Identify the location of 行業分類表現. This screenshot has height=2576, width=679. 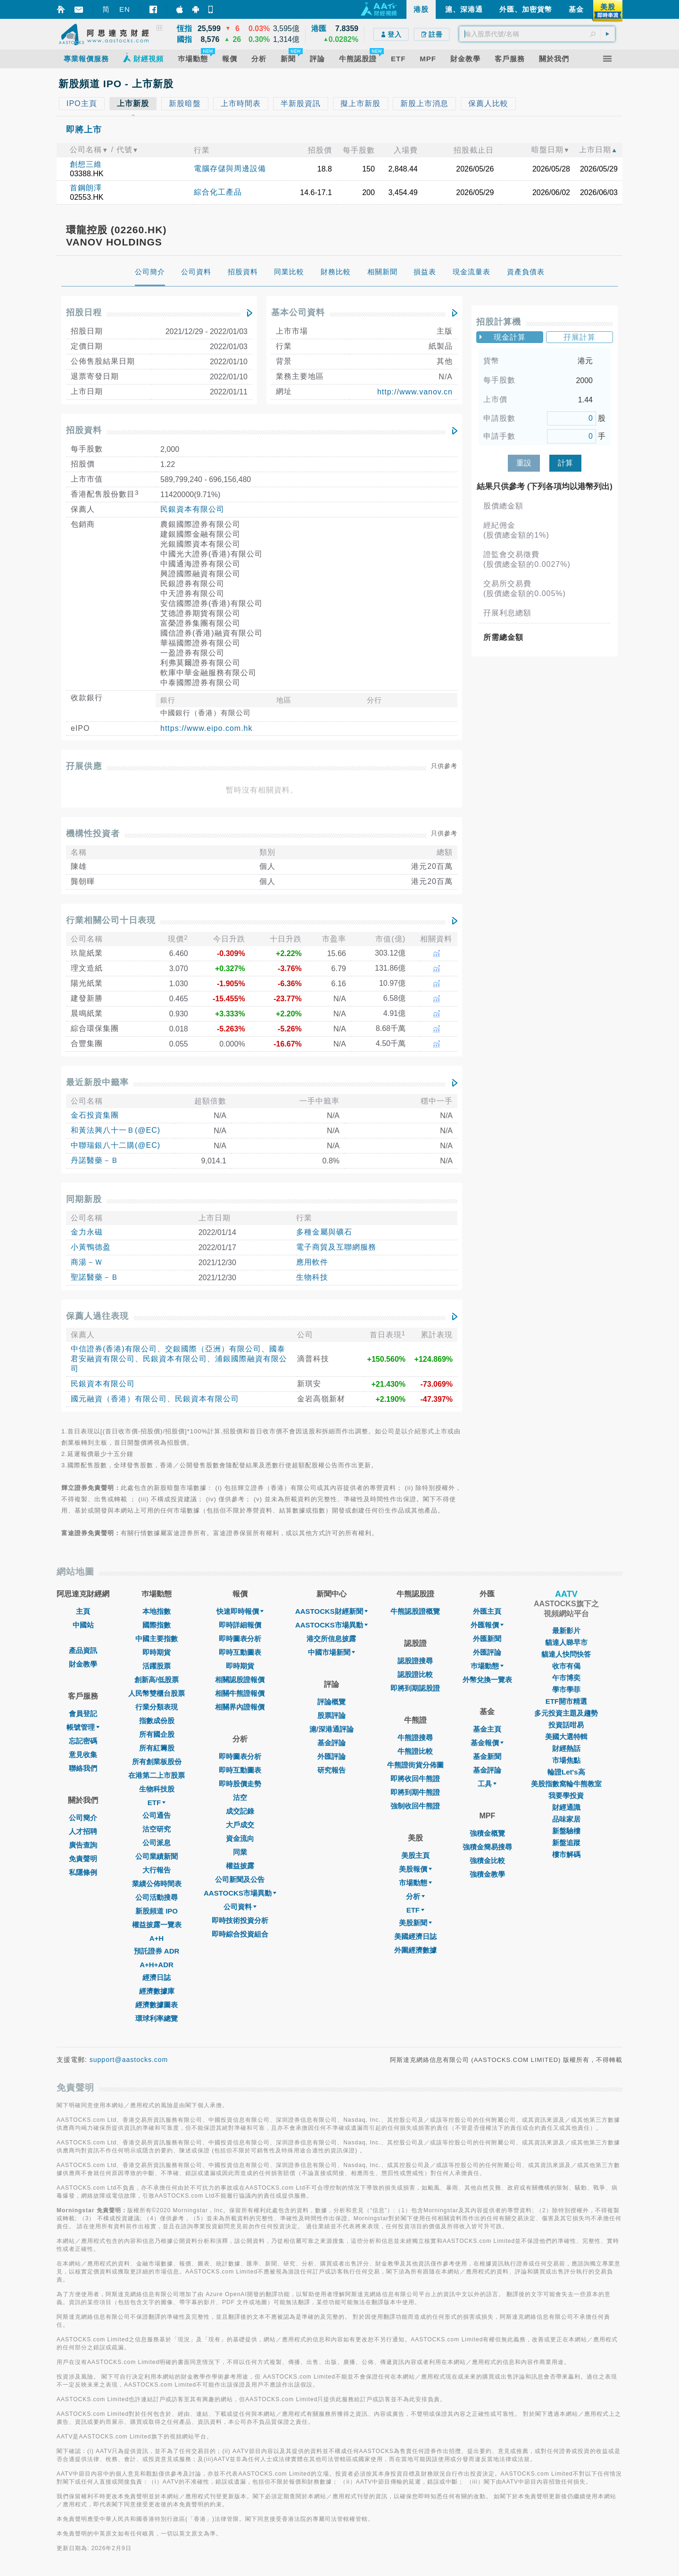
(156, 1707).